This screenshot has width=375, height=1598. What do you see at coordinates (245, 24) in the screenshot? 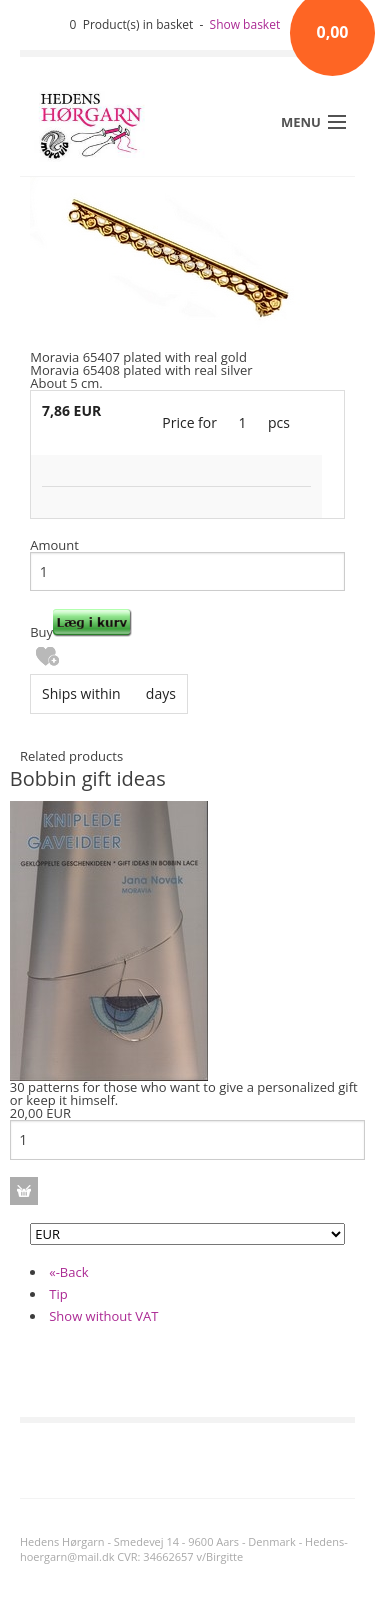
I see `Show basket` at bounding box center [245, 24].